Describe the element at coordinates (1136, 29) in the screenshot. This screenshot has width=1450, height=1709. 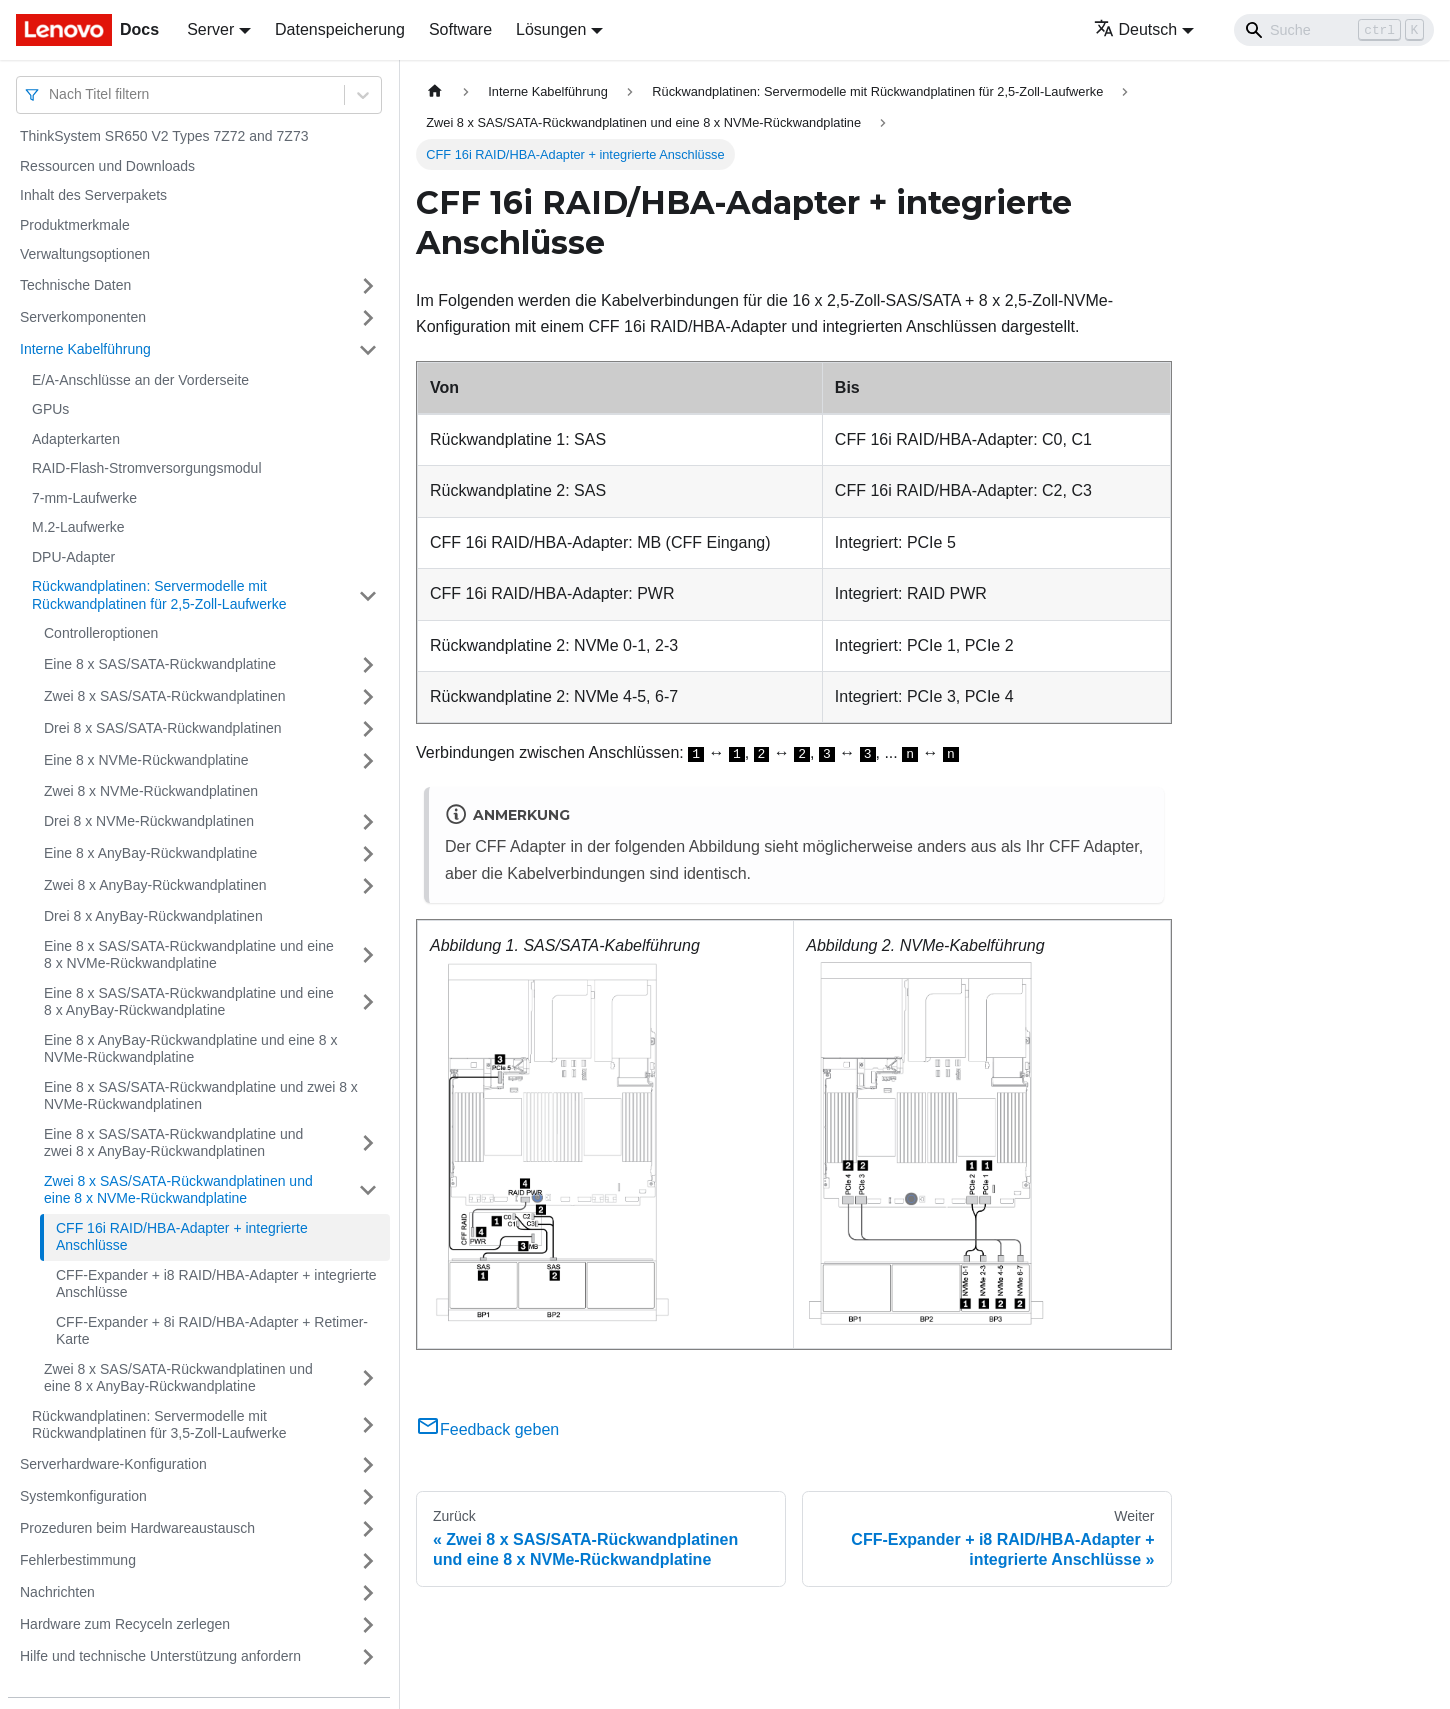
I see `Deutsch [button]` at that location.